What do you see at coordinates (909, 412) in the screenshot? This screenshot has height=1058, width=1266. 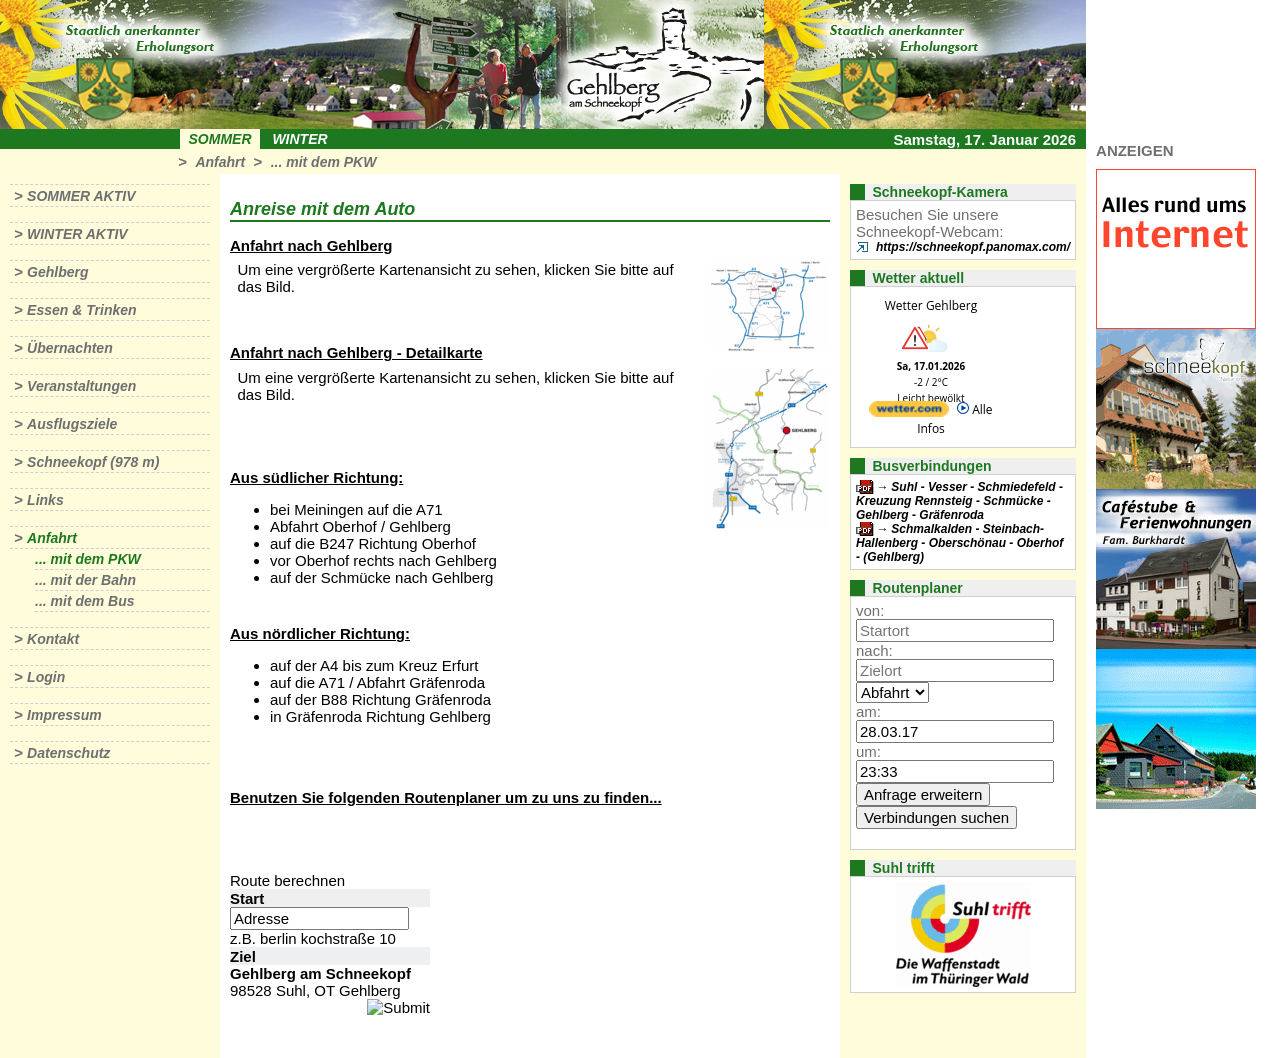 I see `[wetter.com]` at bounding box center [909, 412].